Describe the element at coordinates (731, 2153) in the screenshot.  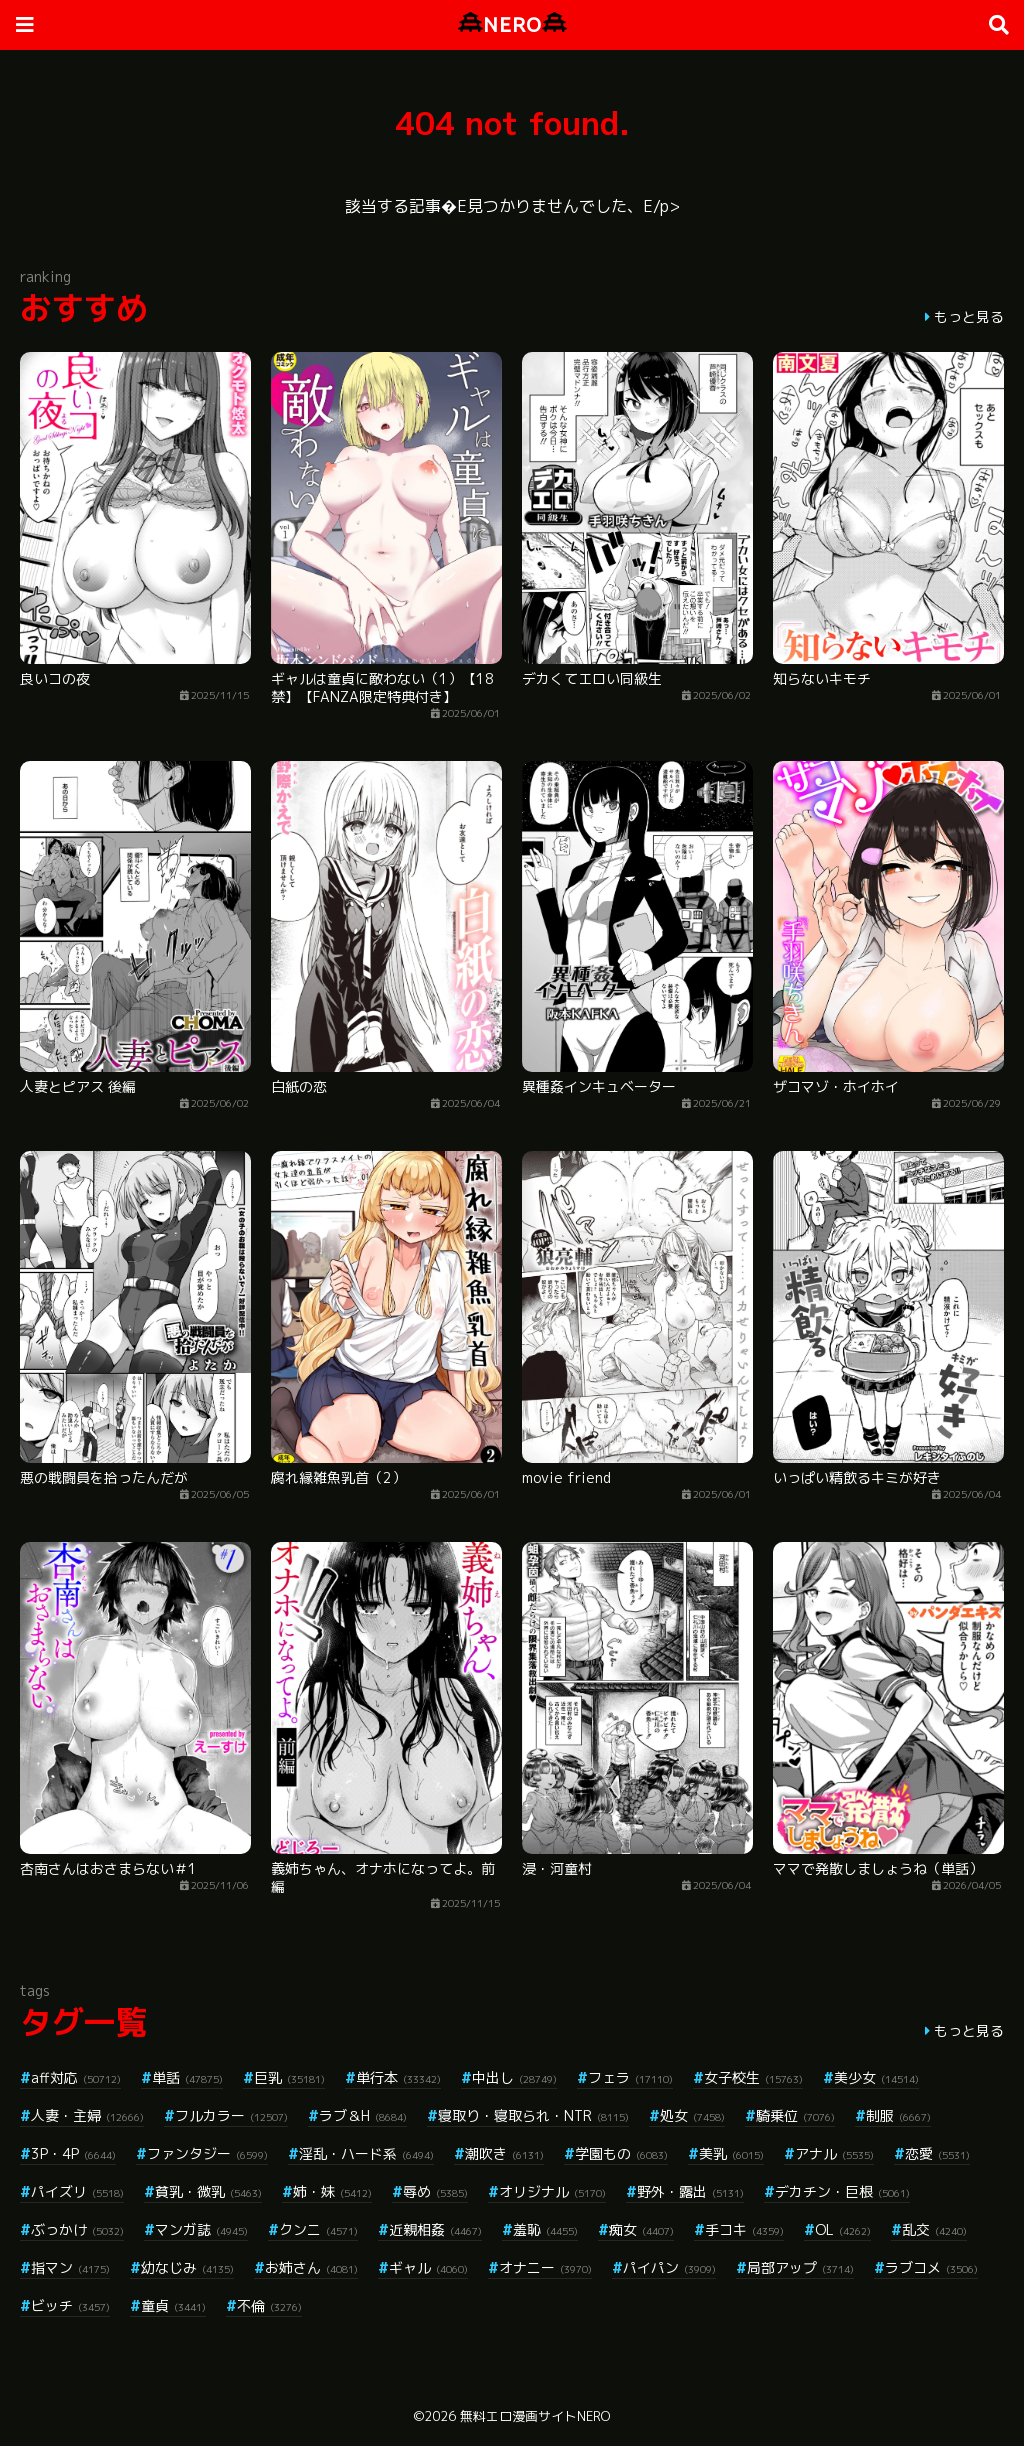
I see `美乳` at that location.